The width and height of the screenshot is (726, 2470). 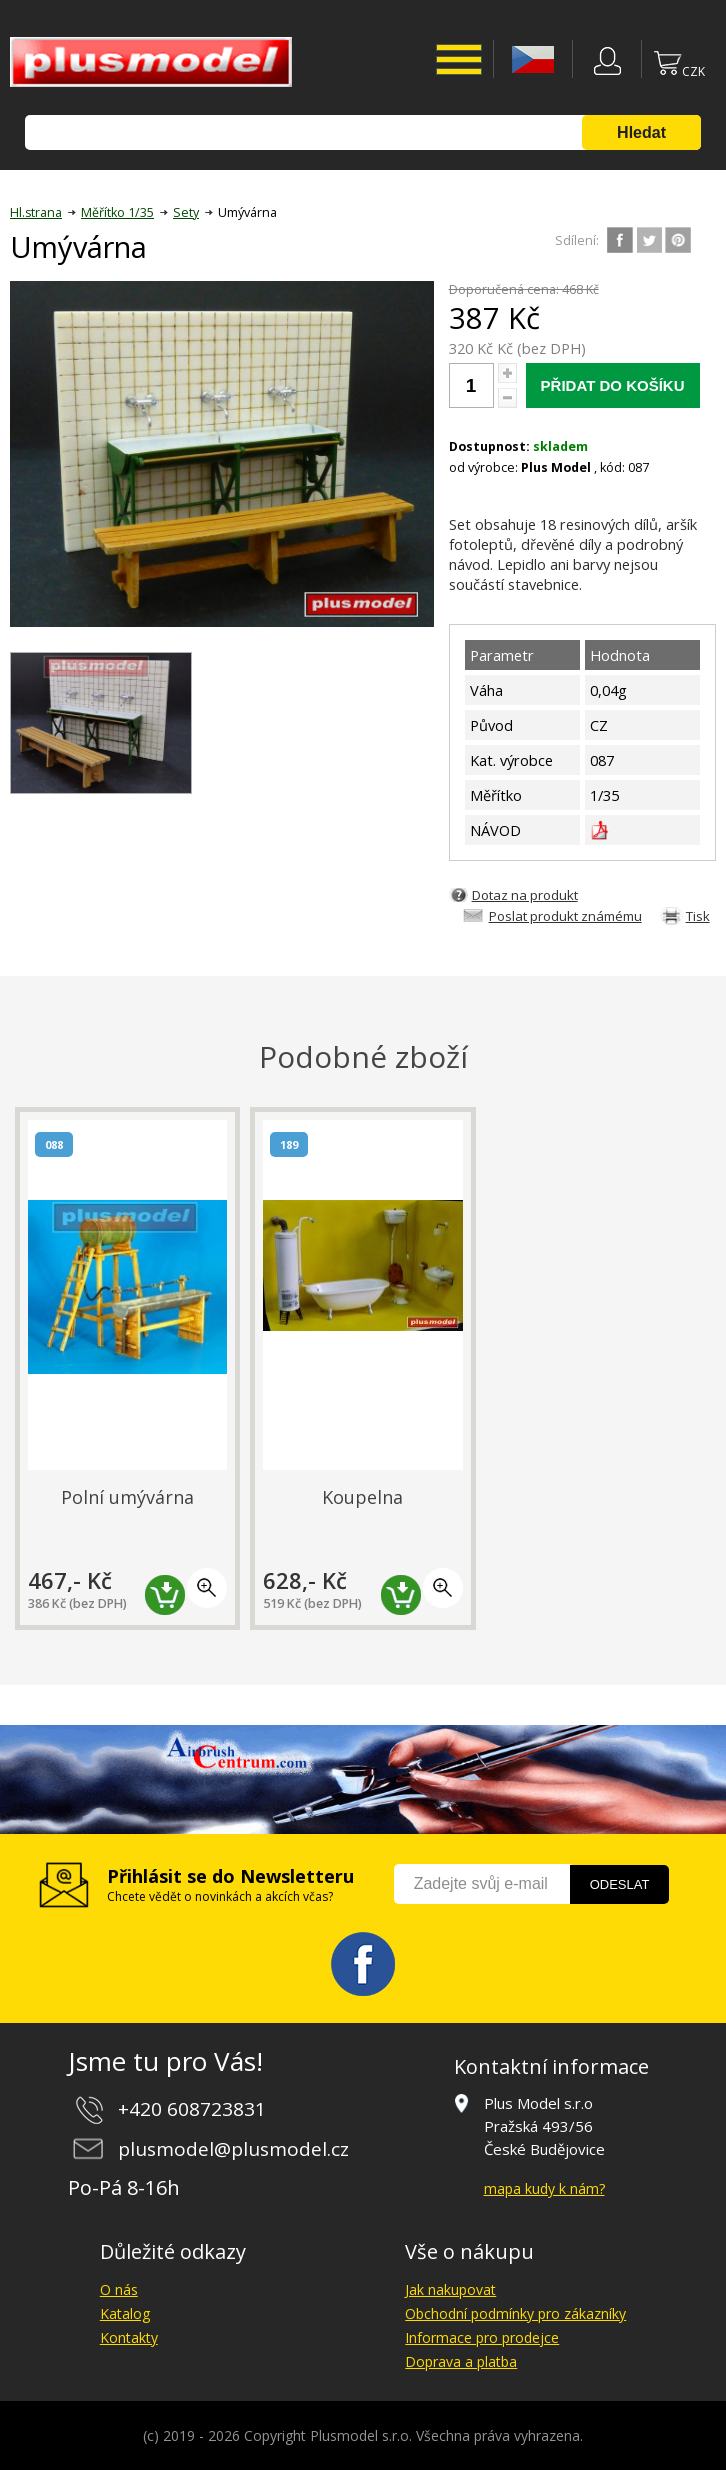 What do you see at coordinates (482, 2337) in the screenshot?
I see `Informace pro prodejce` at bounding box center [482, 2337].